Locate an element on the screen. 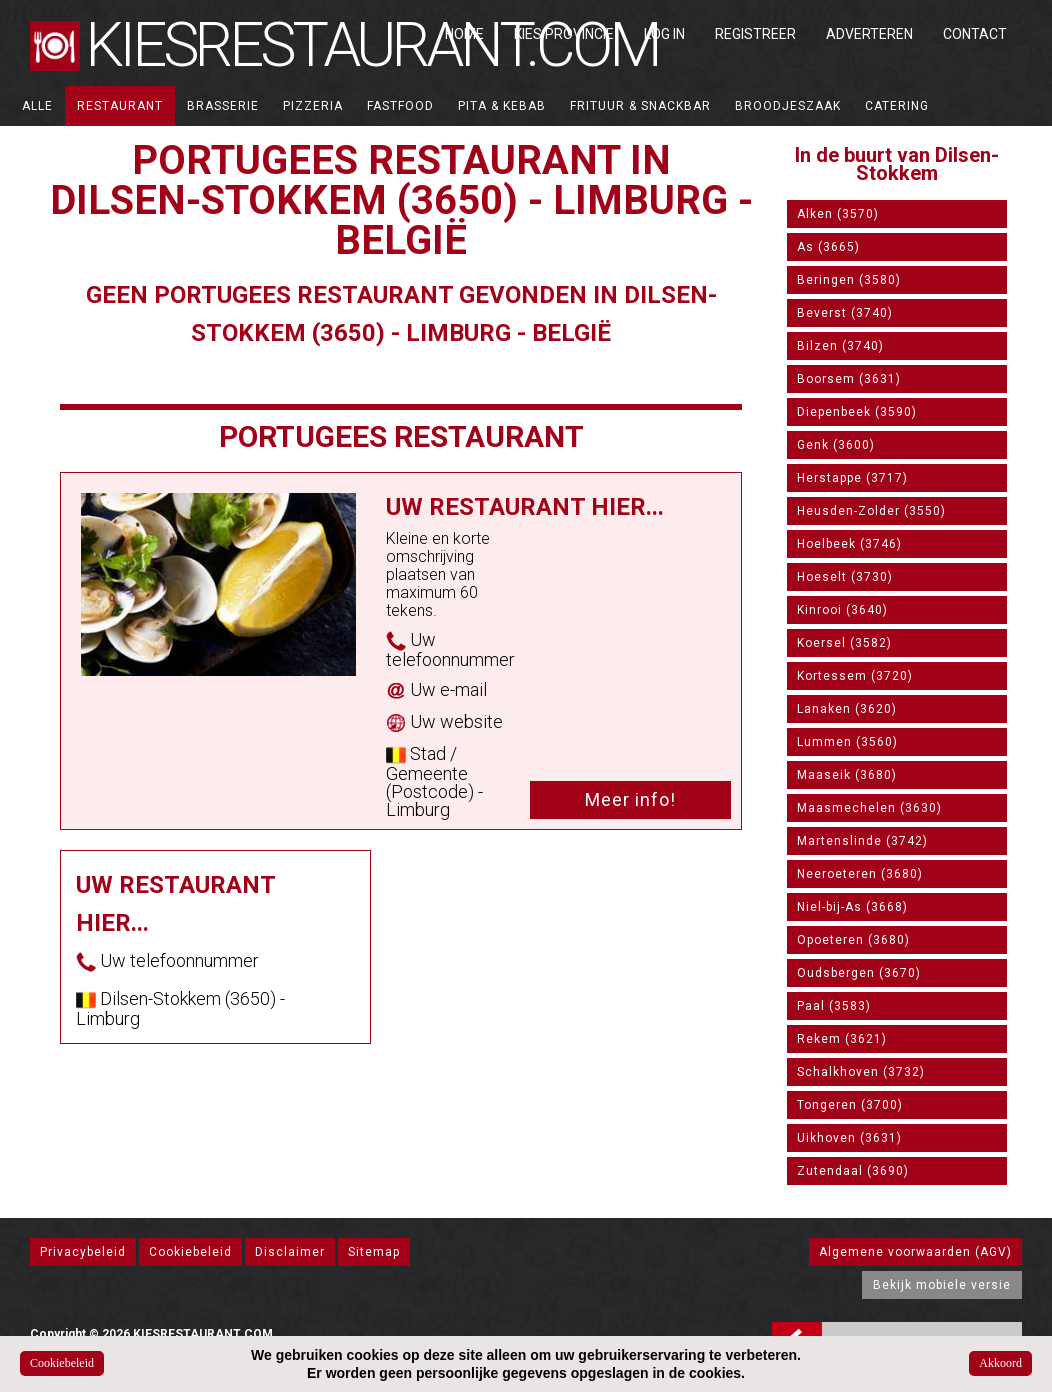  Pita & Kebab is located at coordinates (502, 106).